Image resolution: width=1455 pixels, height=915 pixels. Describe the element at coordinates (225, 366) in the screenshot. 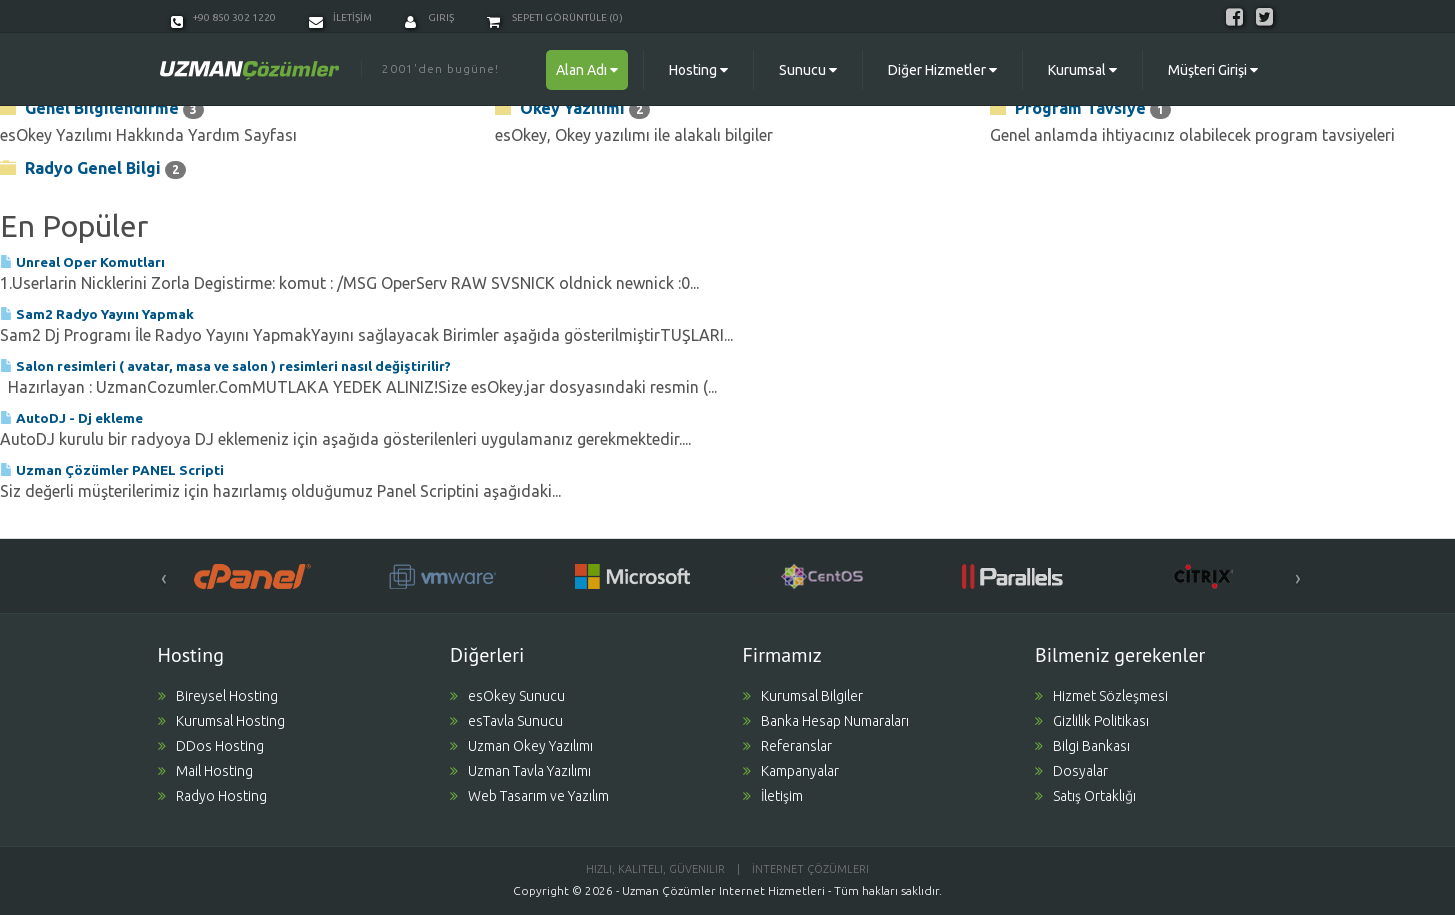

I see `Salon resimleri ( avatar, masa ve salon ) resimleri nasıl değiştirilir?` at that location.